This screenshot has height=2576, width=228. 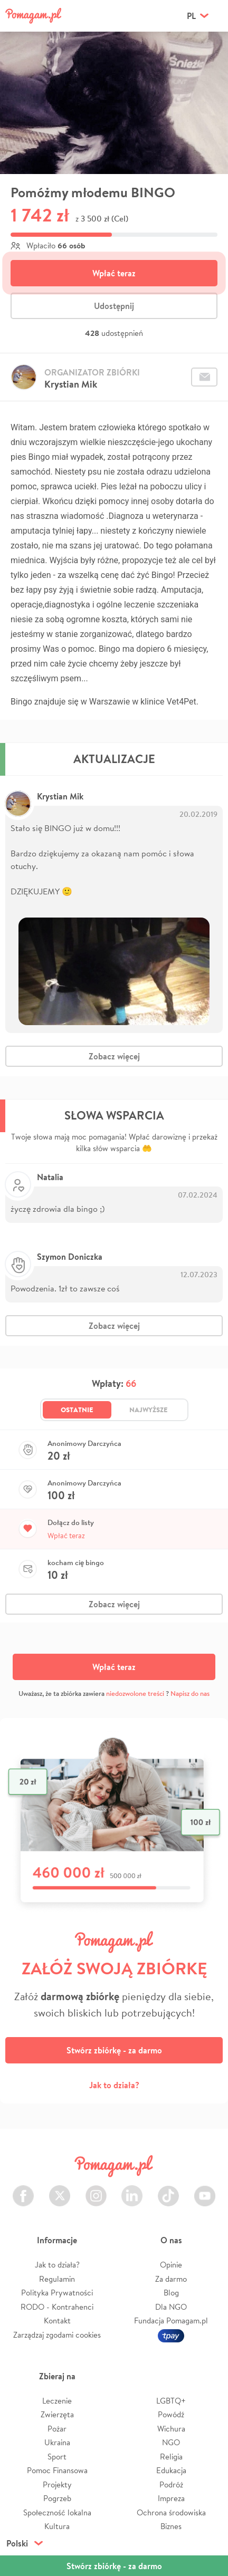 What do you see at coordinates (135, 1693) in the screenshot?
I see `niedozwolone treści` at bounding box center [135, 1693].